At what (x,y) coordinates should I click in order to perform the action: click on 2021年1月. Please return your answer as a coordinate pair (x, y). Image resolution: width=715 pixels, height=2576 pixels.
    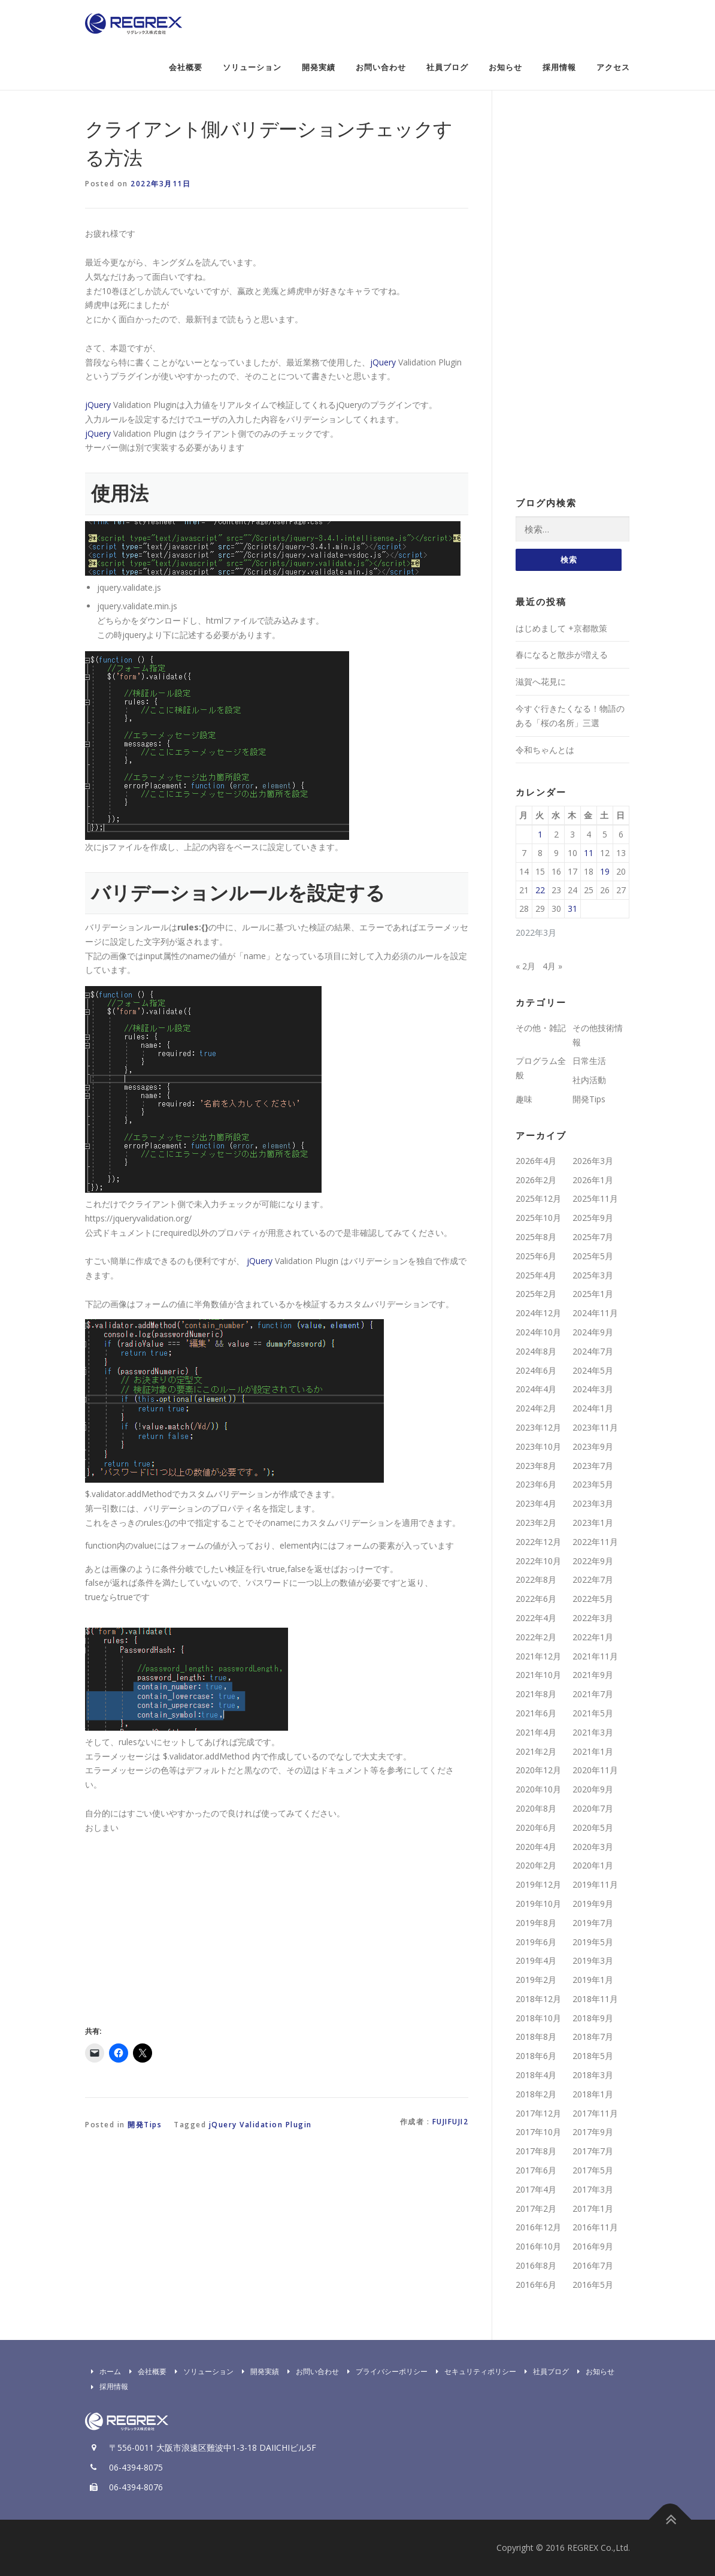
    Looking at the image, I should click on (592, 1751).